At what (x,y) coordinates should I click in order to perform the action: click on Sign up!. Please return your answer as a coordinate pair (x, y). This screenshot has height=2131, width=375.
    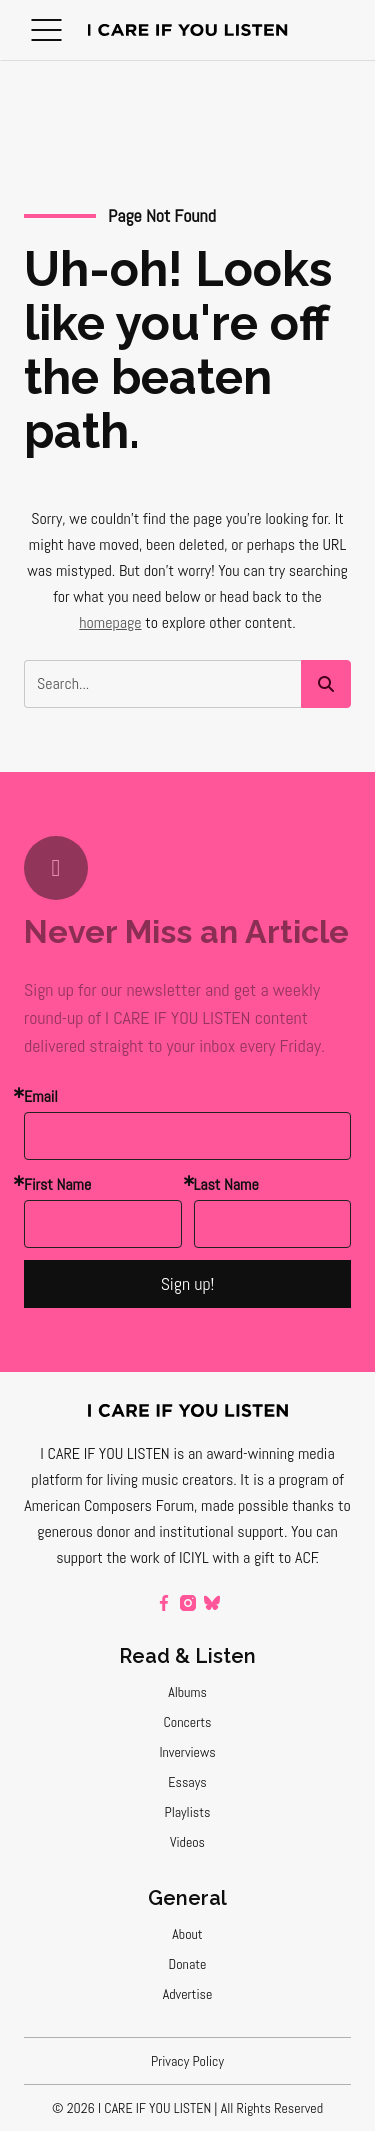
    Looking at the image, I should click on (188, 1283).